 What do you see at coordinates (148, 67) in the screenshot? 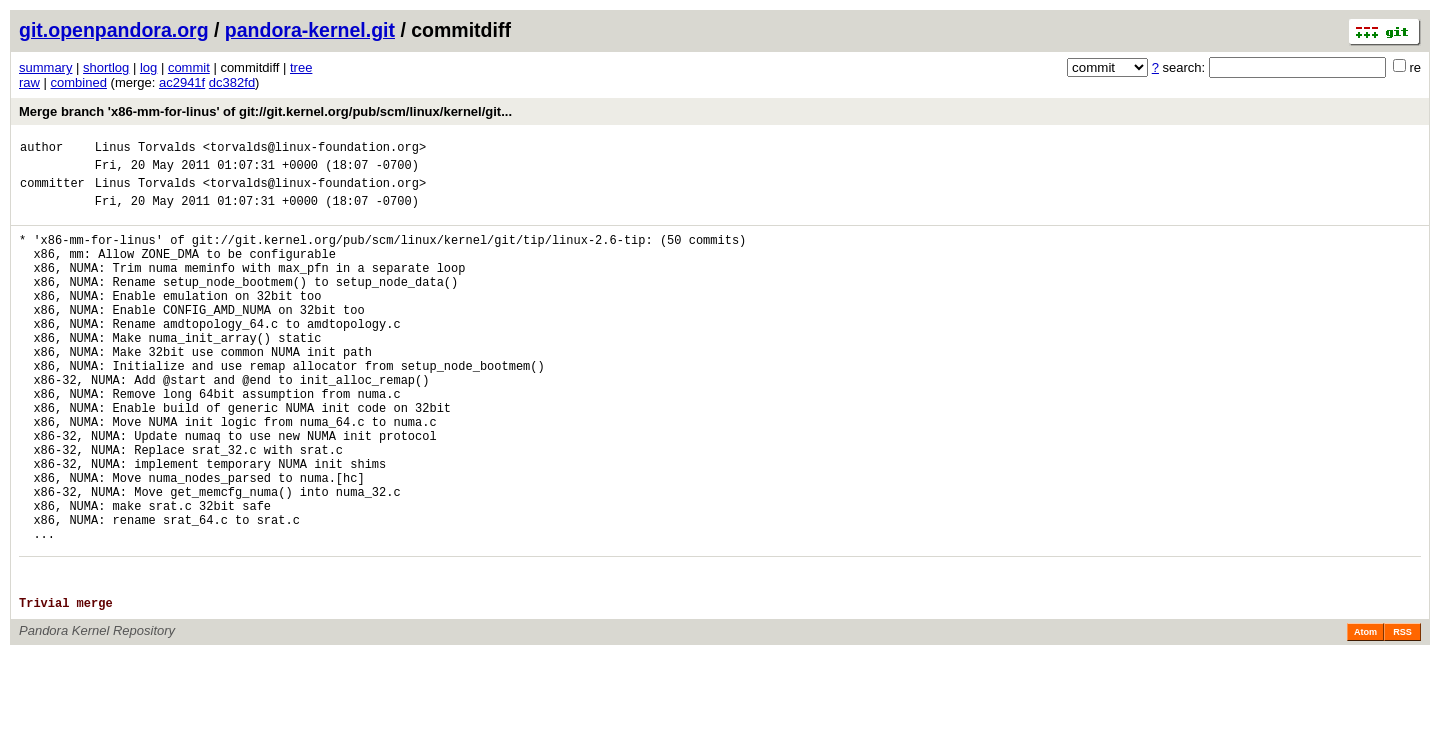
I see `log` at bounding box center [148, 67].